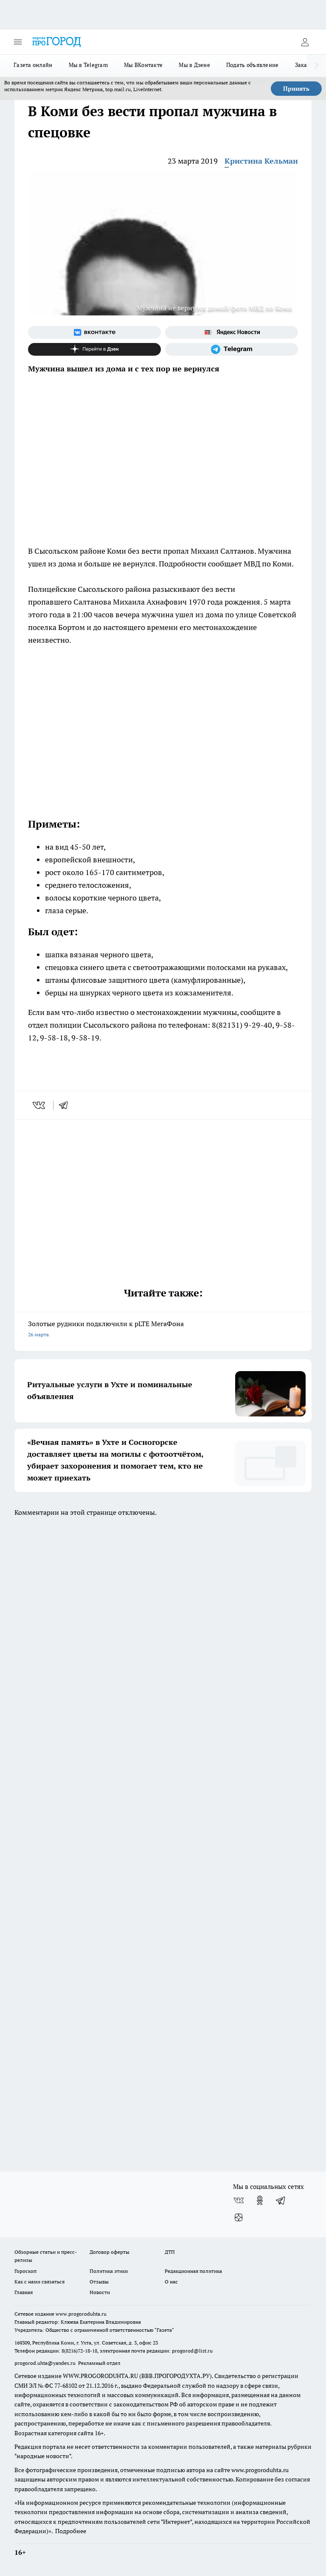 The image size is (326, 2576). I want to click on [Группа ВКонтакте], so click(94, 332).